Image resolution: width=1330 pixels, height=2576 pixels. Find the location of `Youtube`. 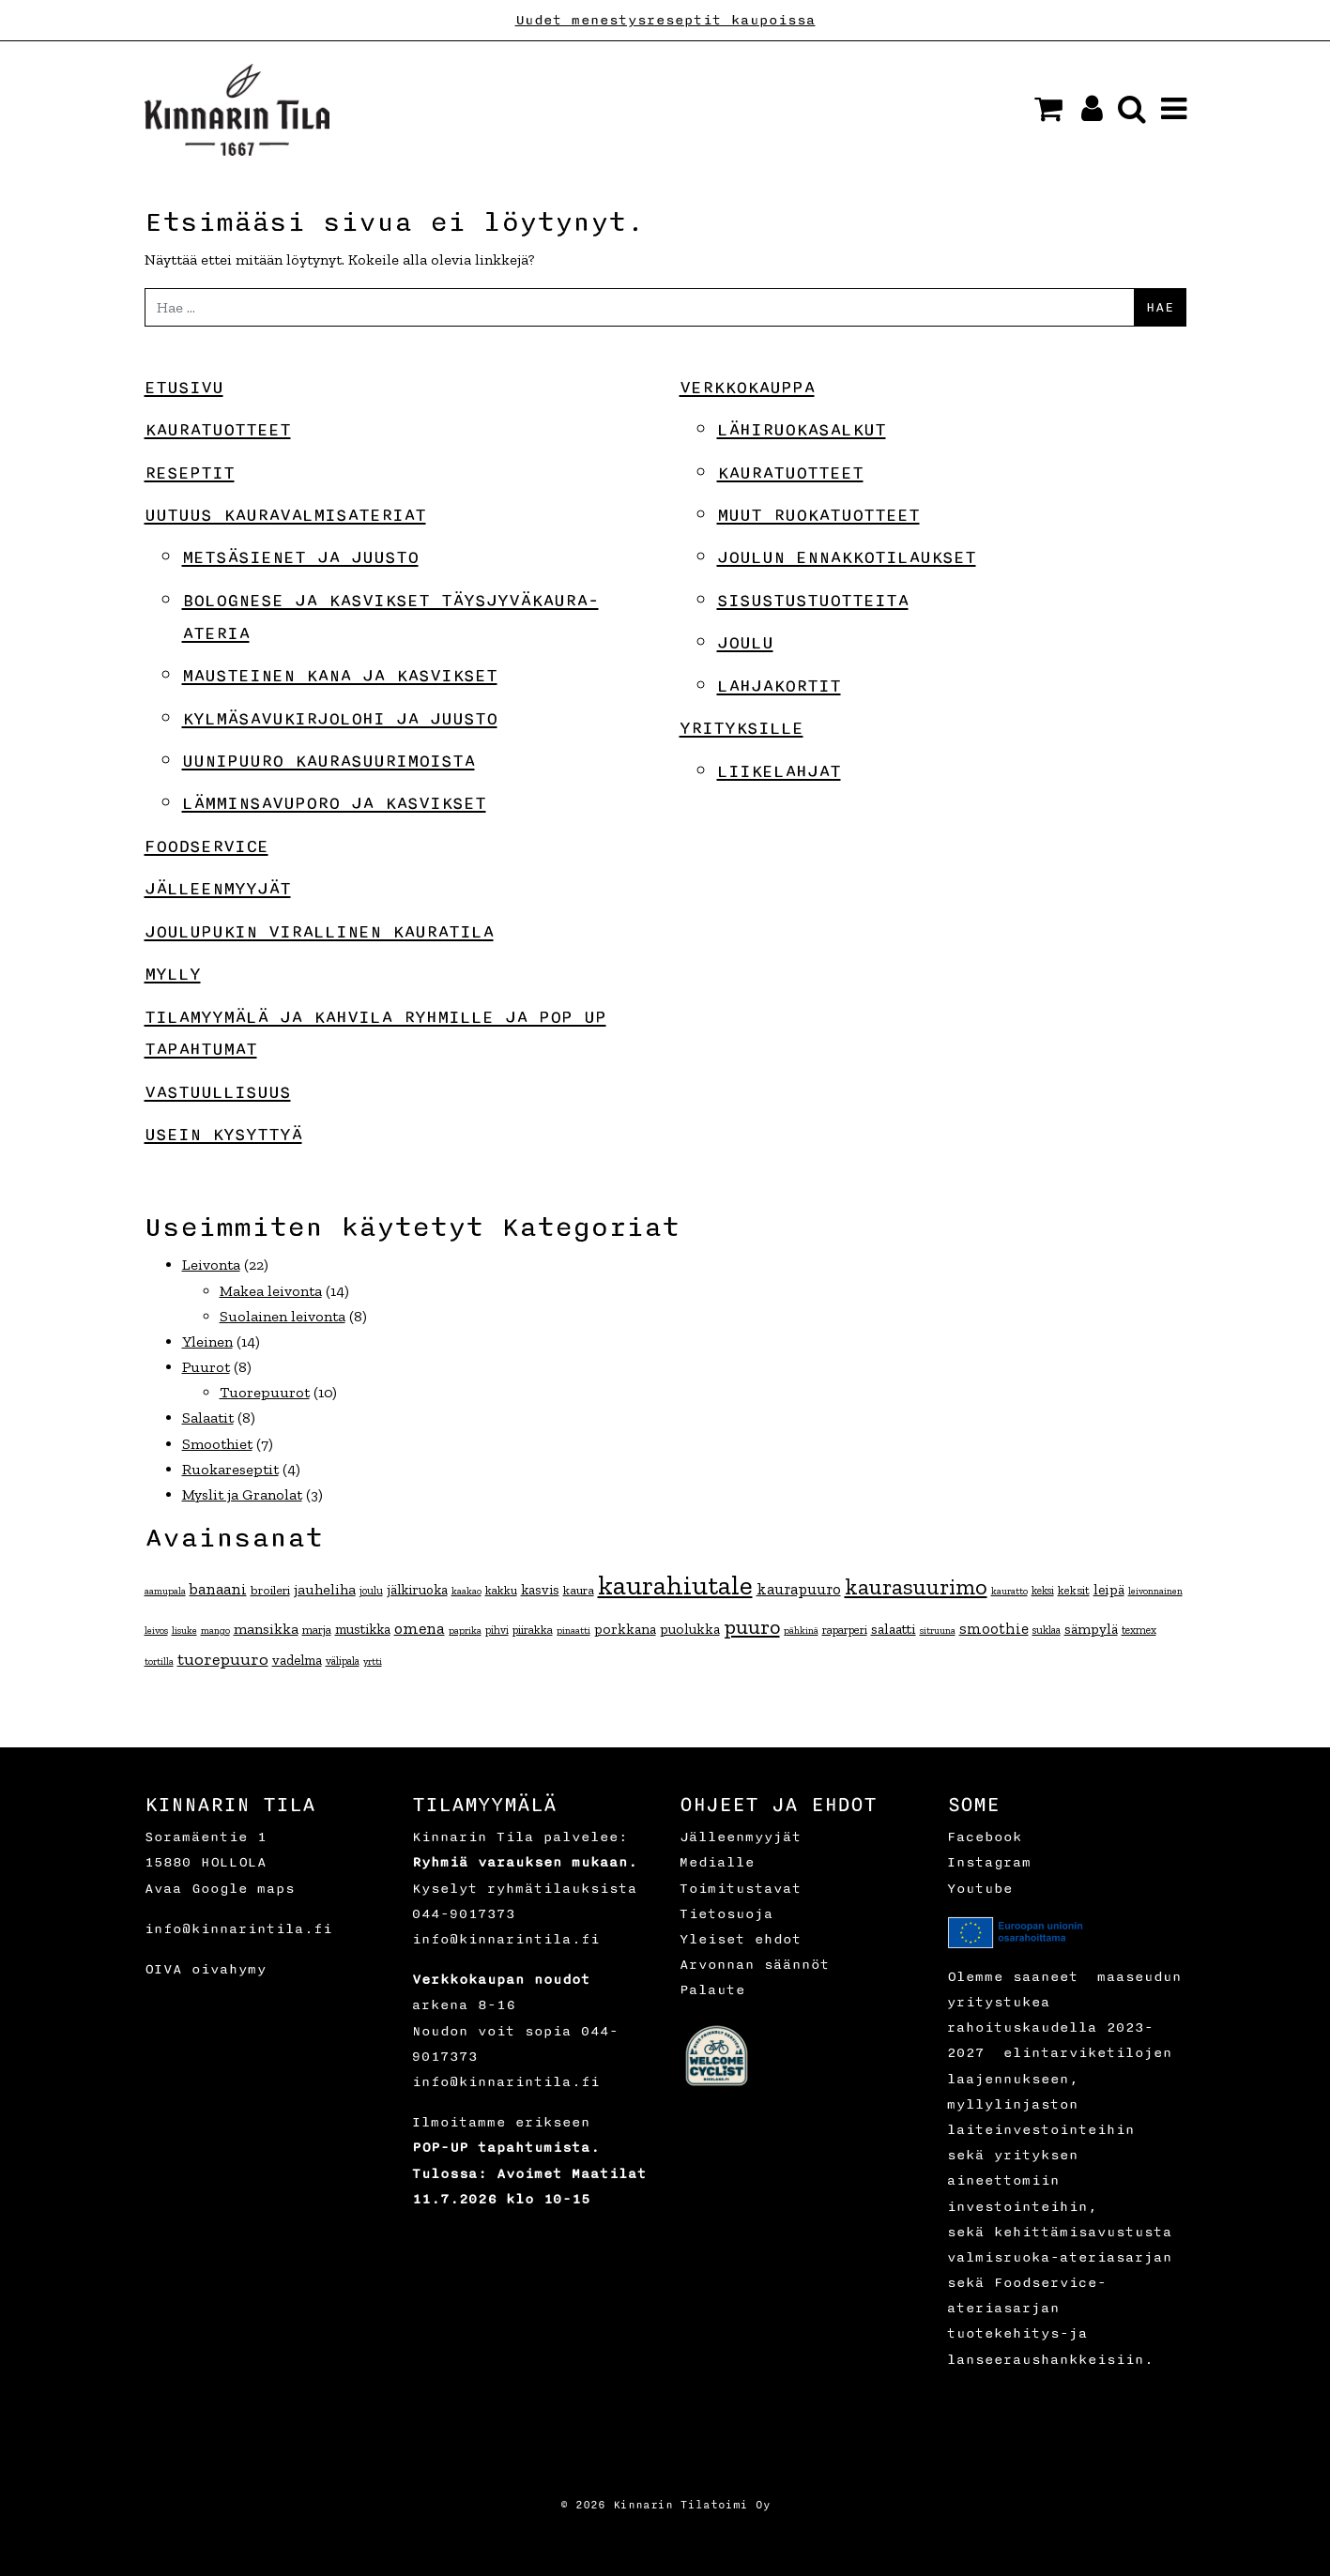

Youtube is located at coordinates (980, 1888).